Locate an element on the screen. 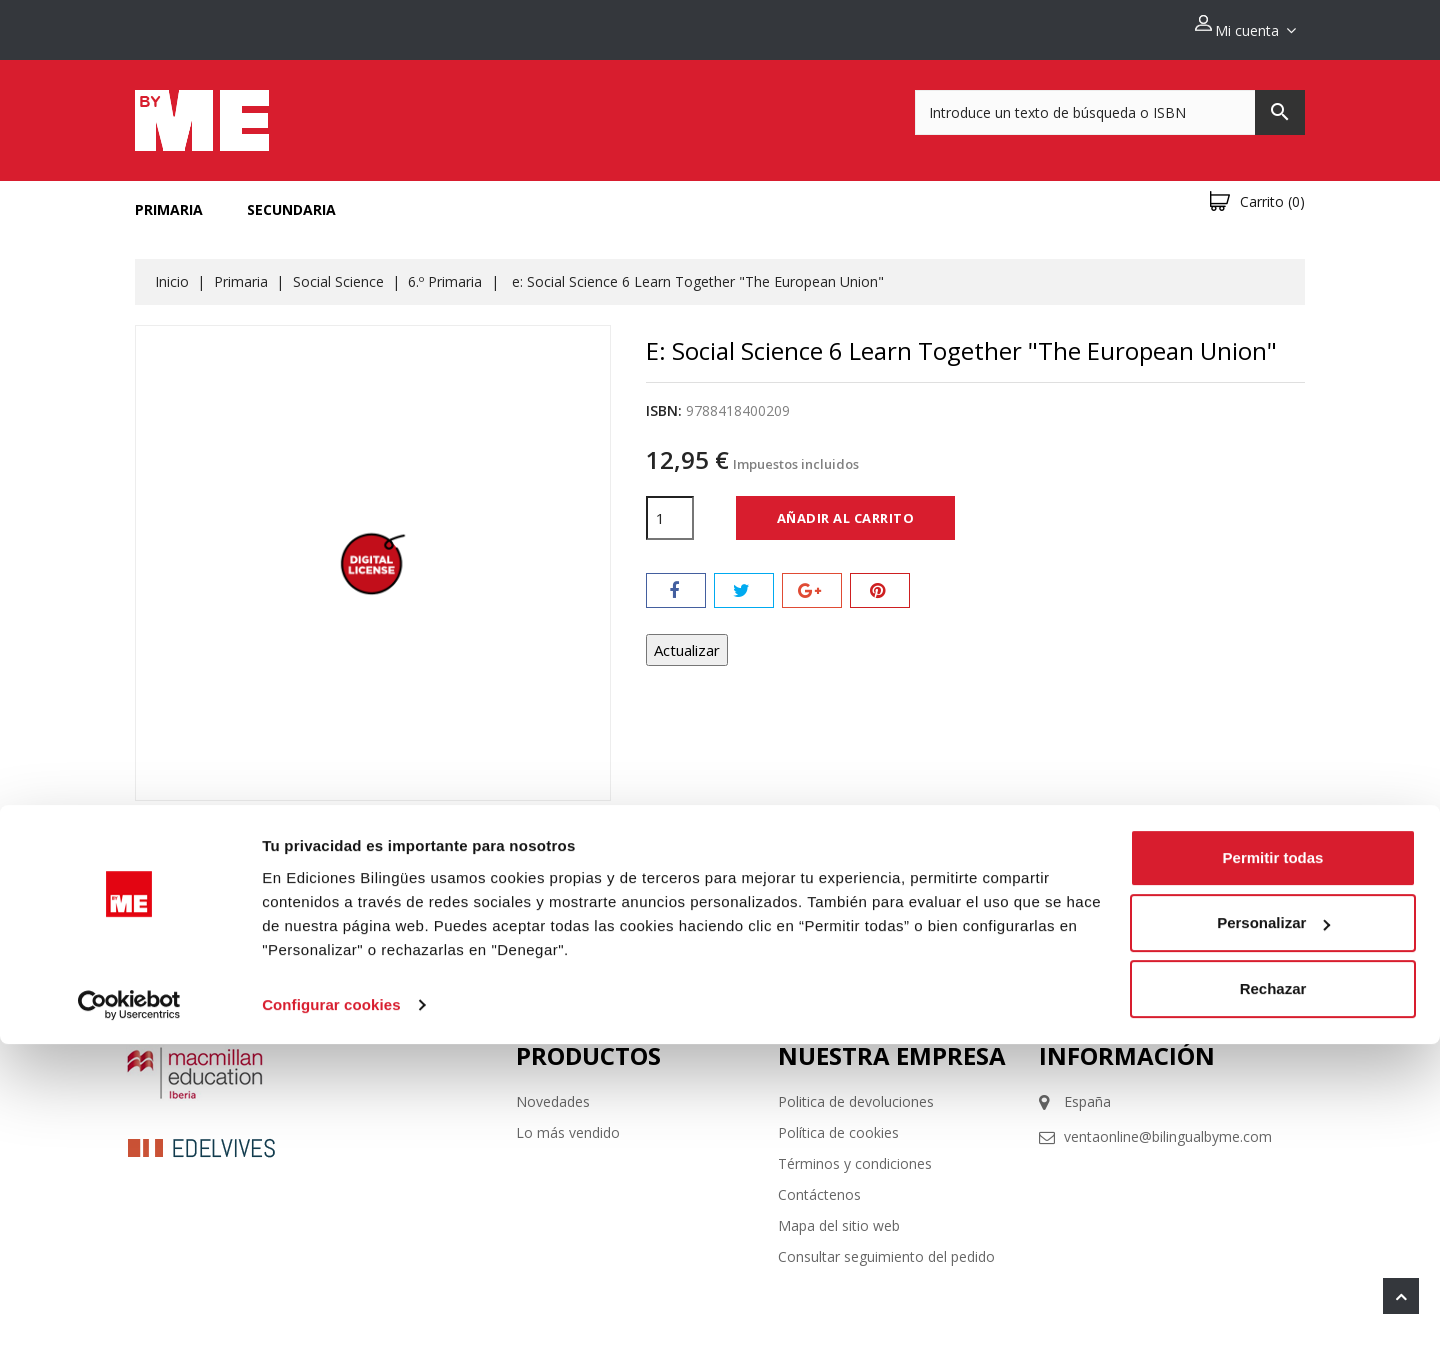 The width and height of the screenshot is (1440, 1355). Primaria is located at coordinates (169, 198).